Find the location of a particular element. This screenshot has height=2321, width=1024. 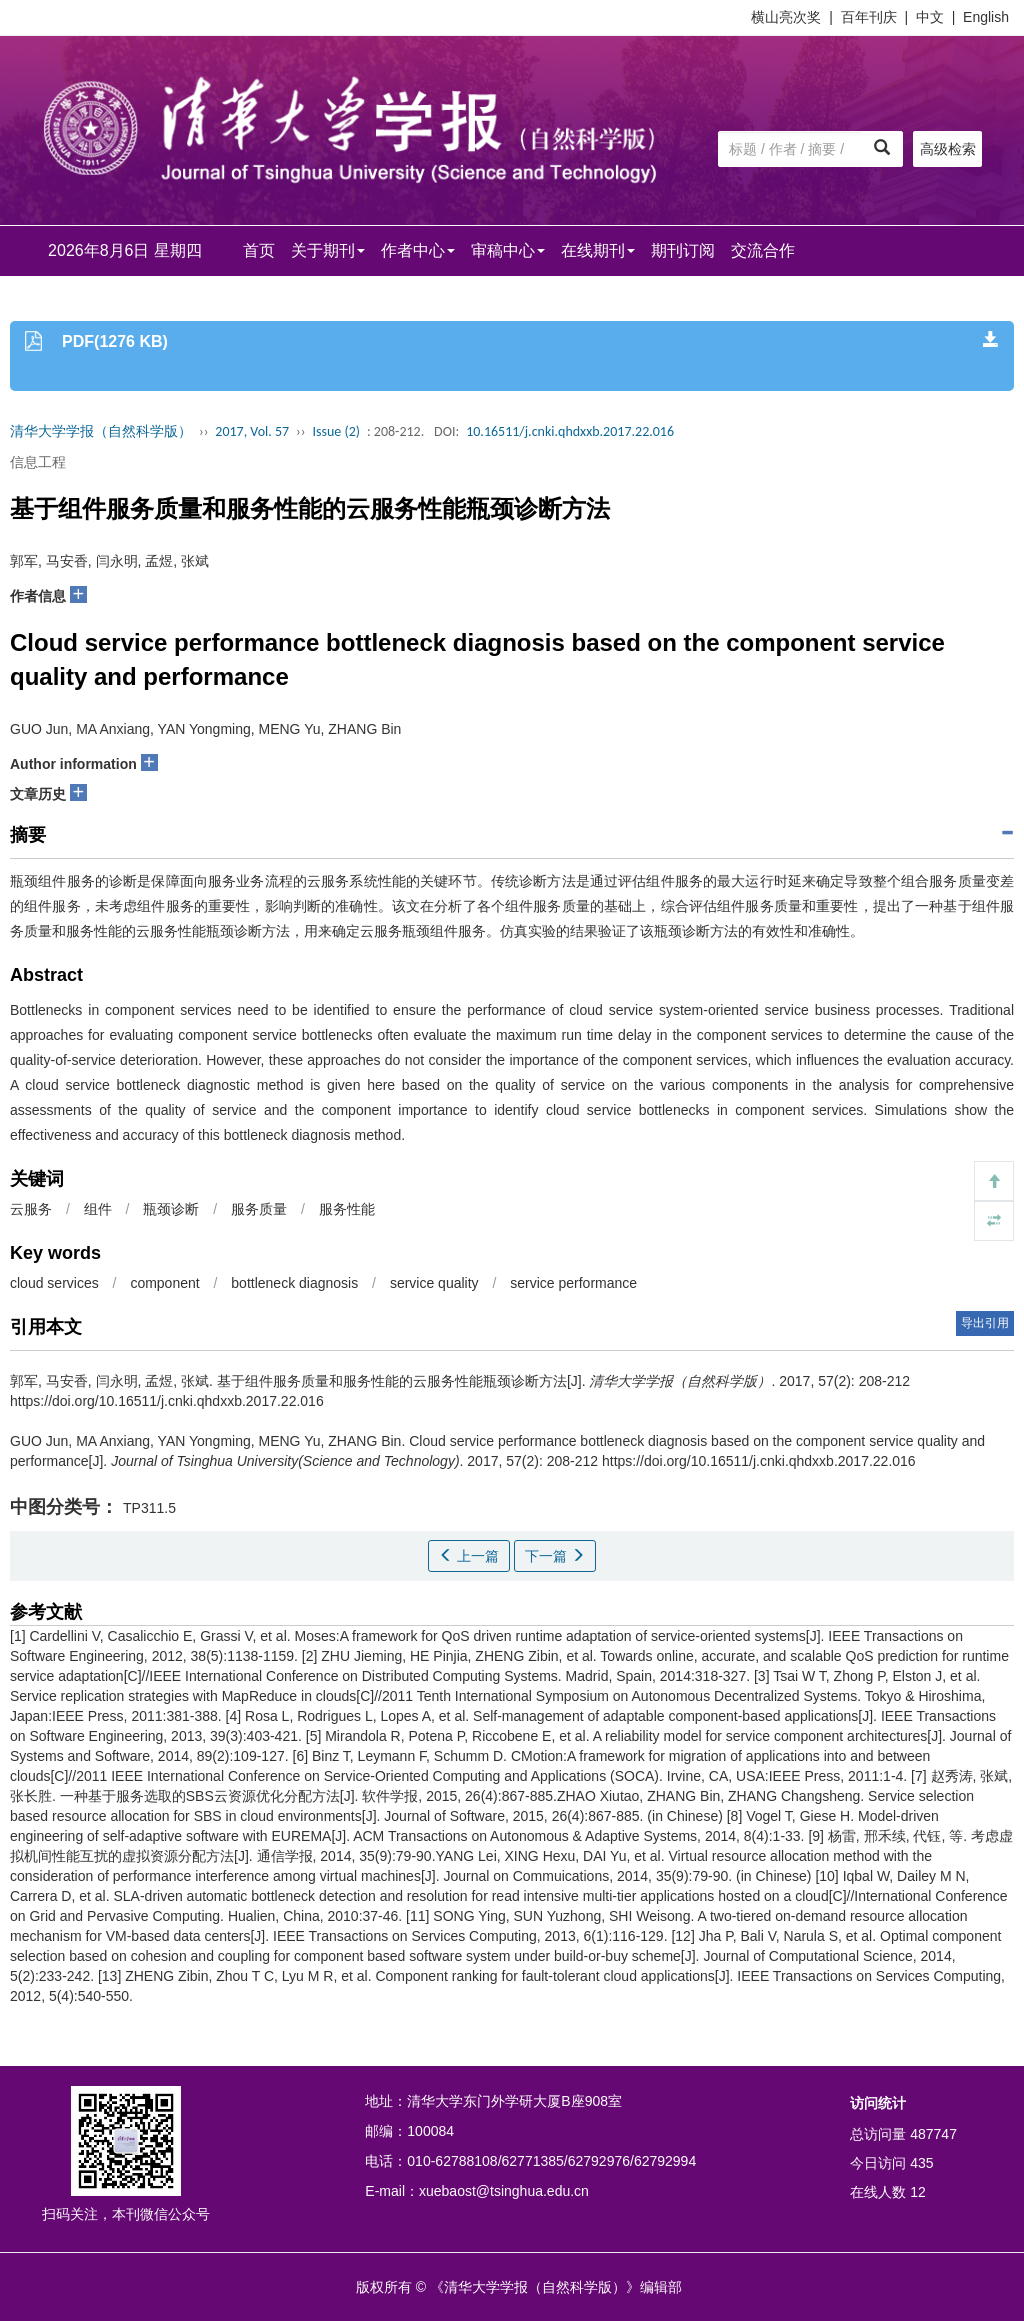

component is located at coordinates (164, 1283).